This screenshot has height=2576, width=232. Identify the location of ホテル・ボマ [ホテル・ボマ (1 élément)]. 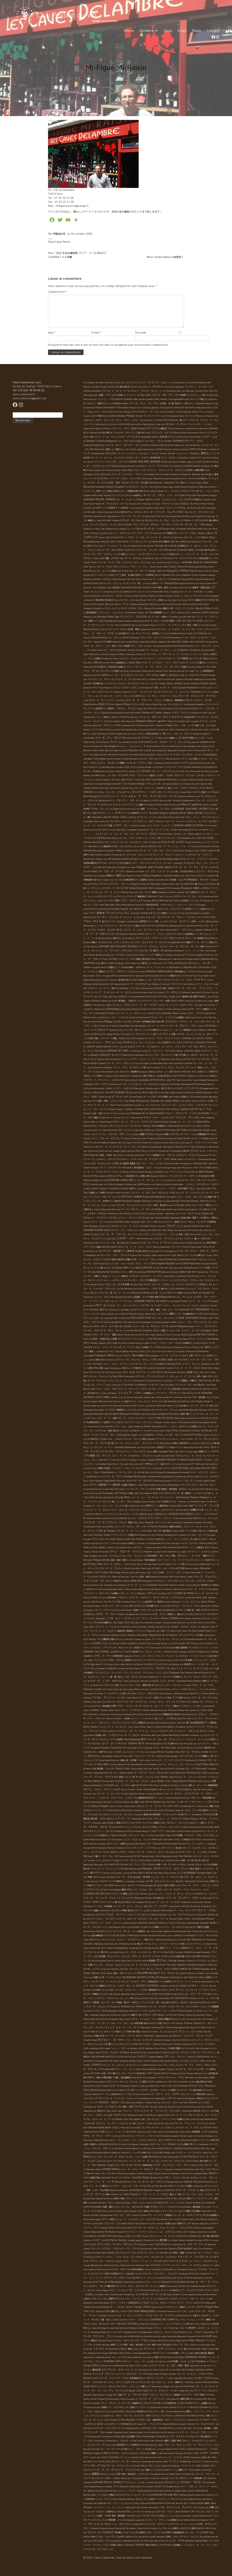
(159, 1747).